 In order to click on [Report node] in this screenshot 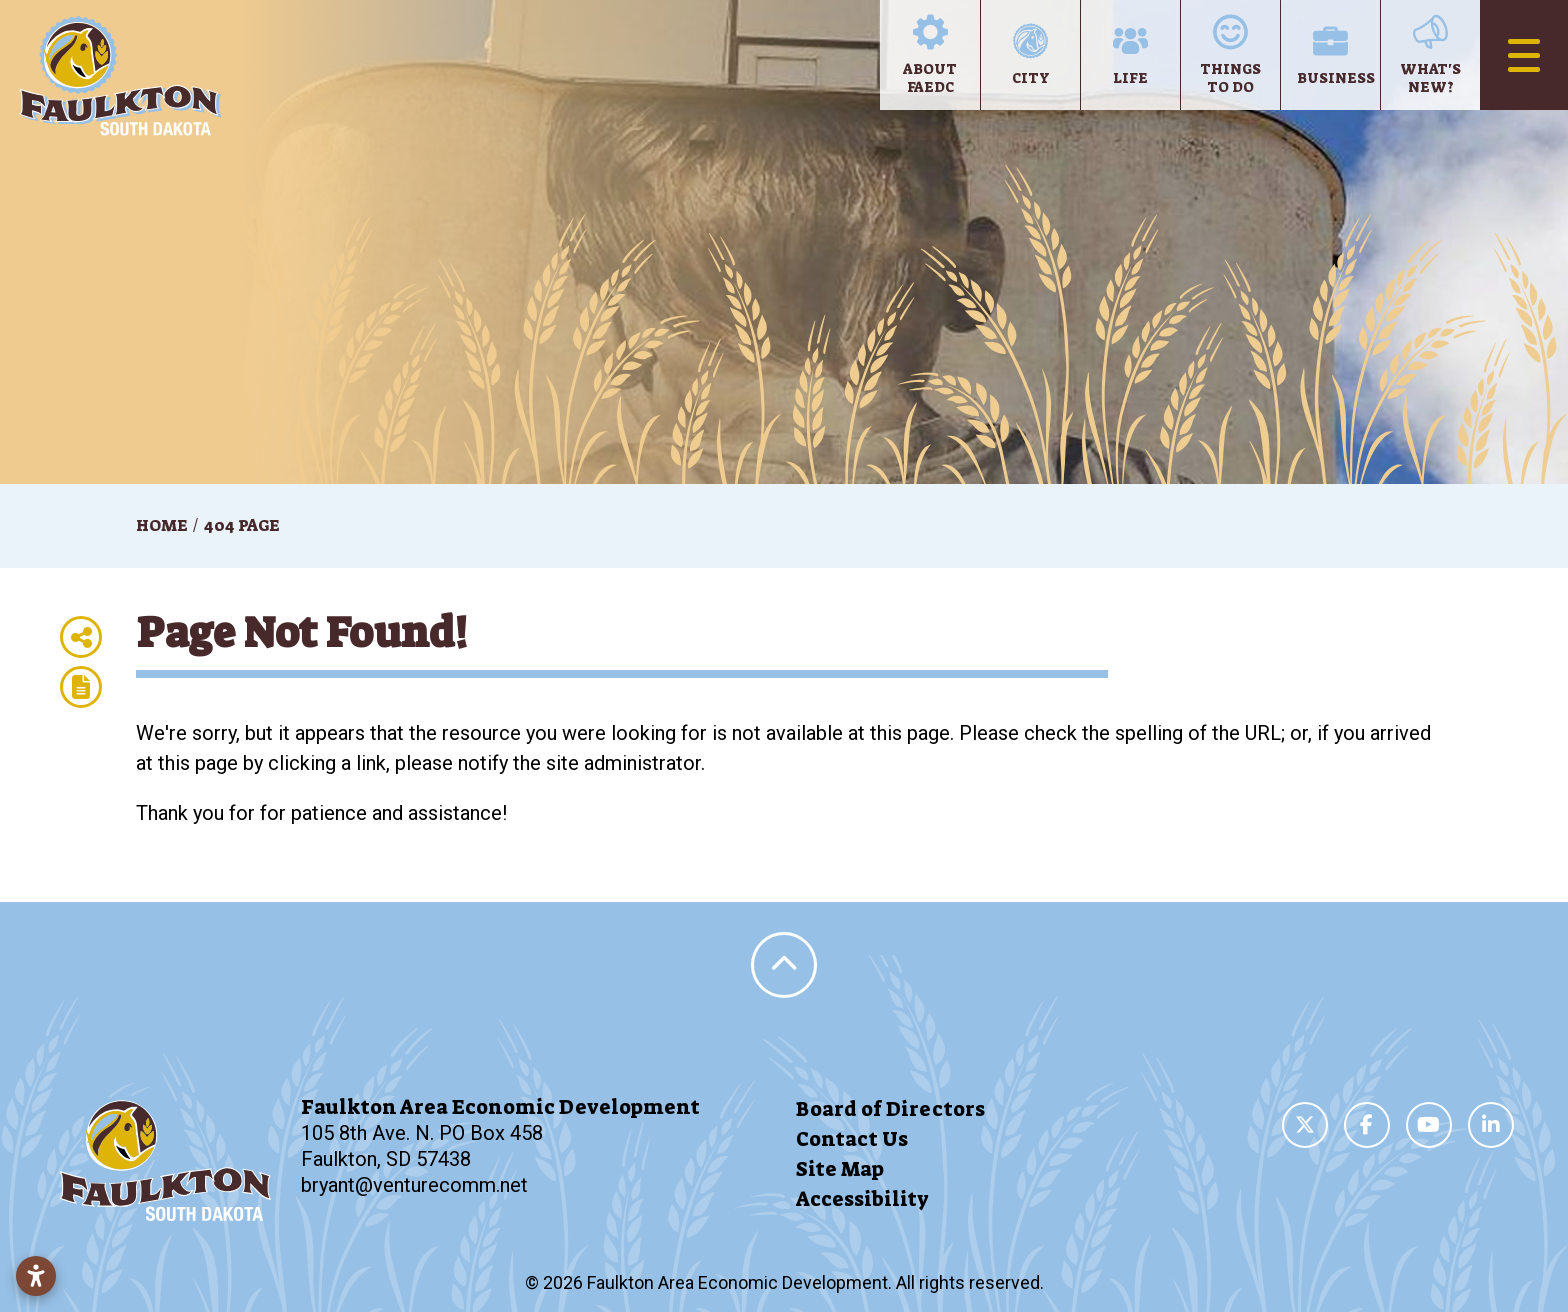, I will do `click(81, 687)`.